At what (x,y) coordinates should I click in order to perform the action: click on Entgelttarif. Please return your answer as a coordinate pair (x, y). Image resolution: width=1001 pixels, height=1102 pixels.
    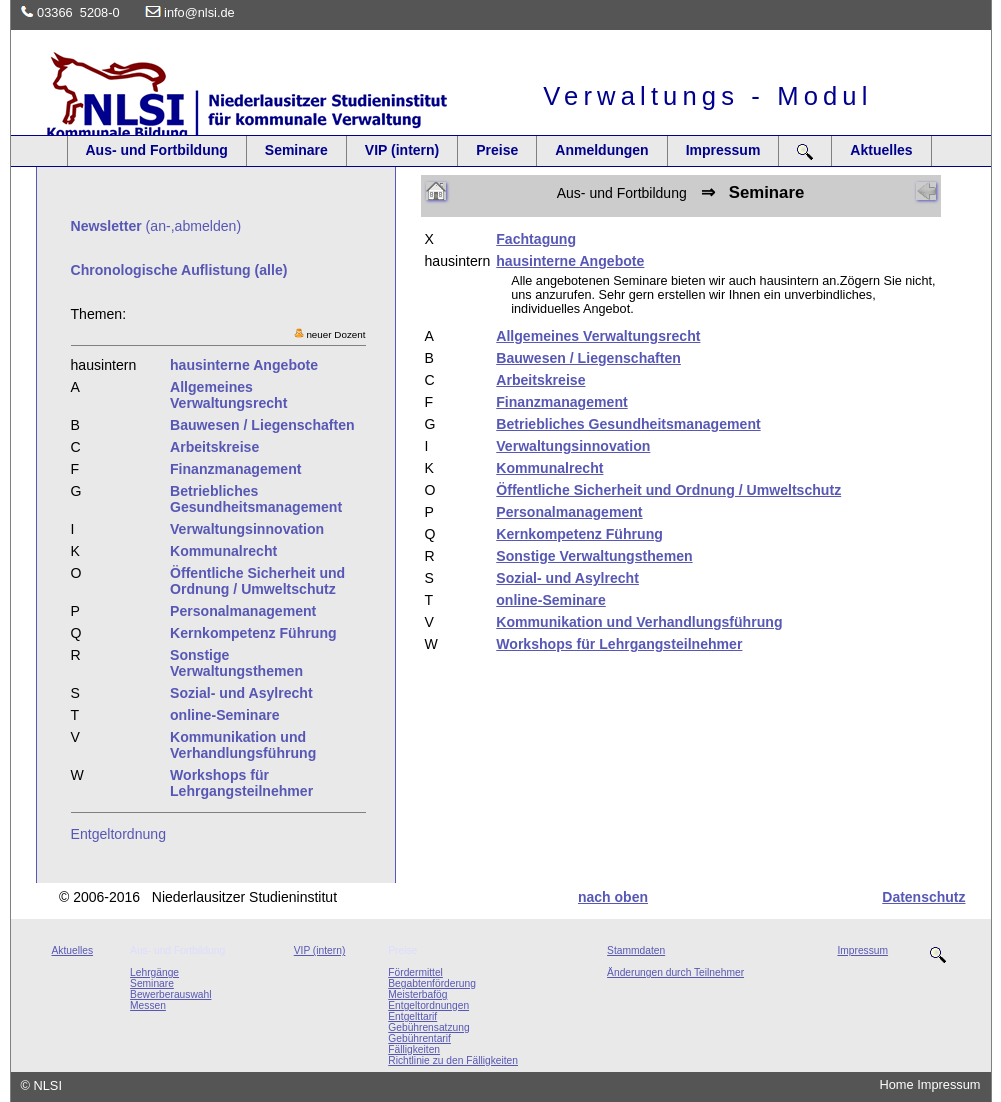
    Looking at the image, I should click on (412, 1016).